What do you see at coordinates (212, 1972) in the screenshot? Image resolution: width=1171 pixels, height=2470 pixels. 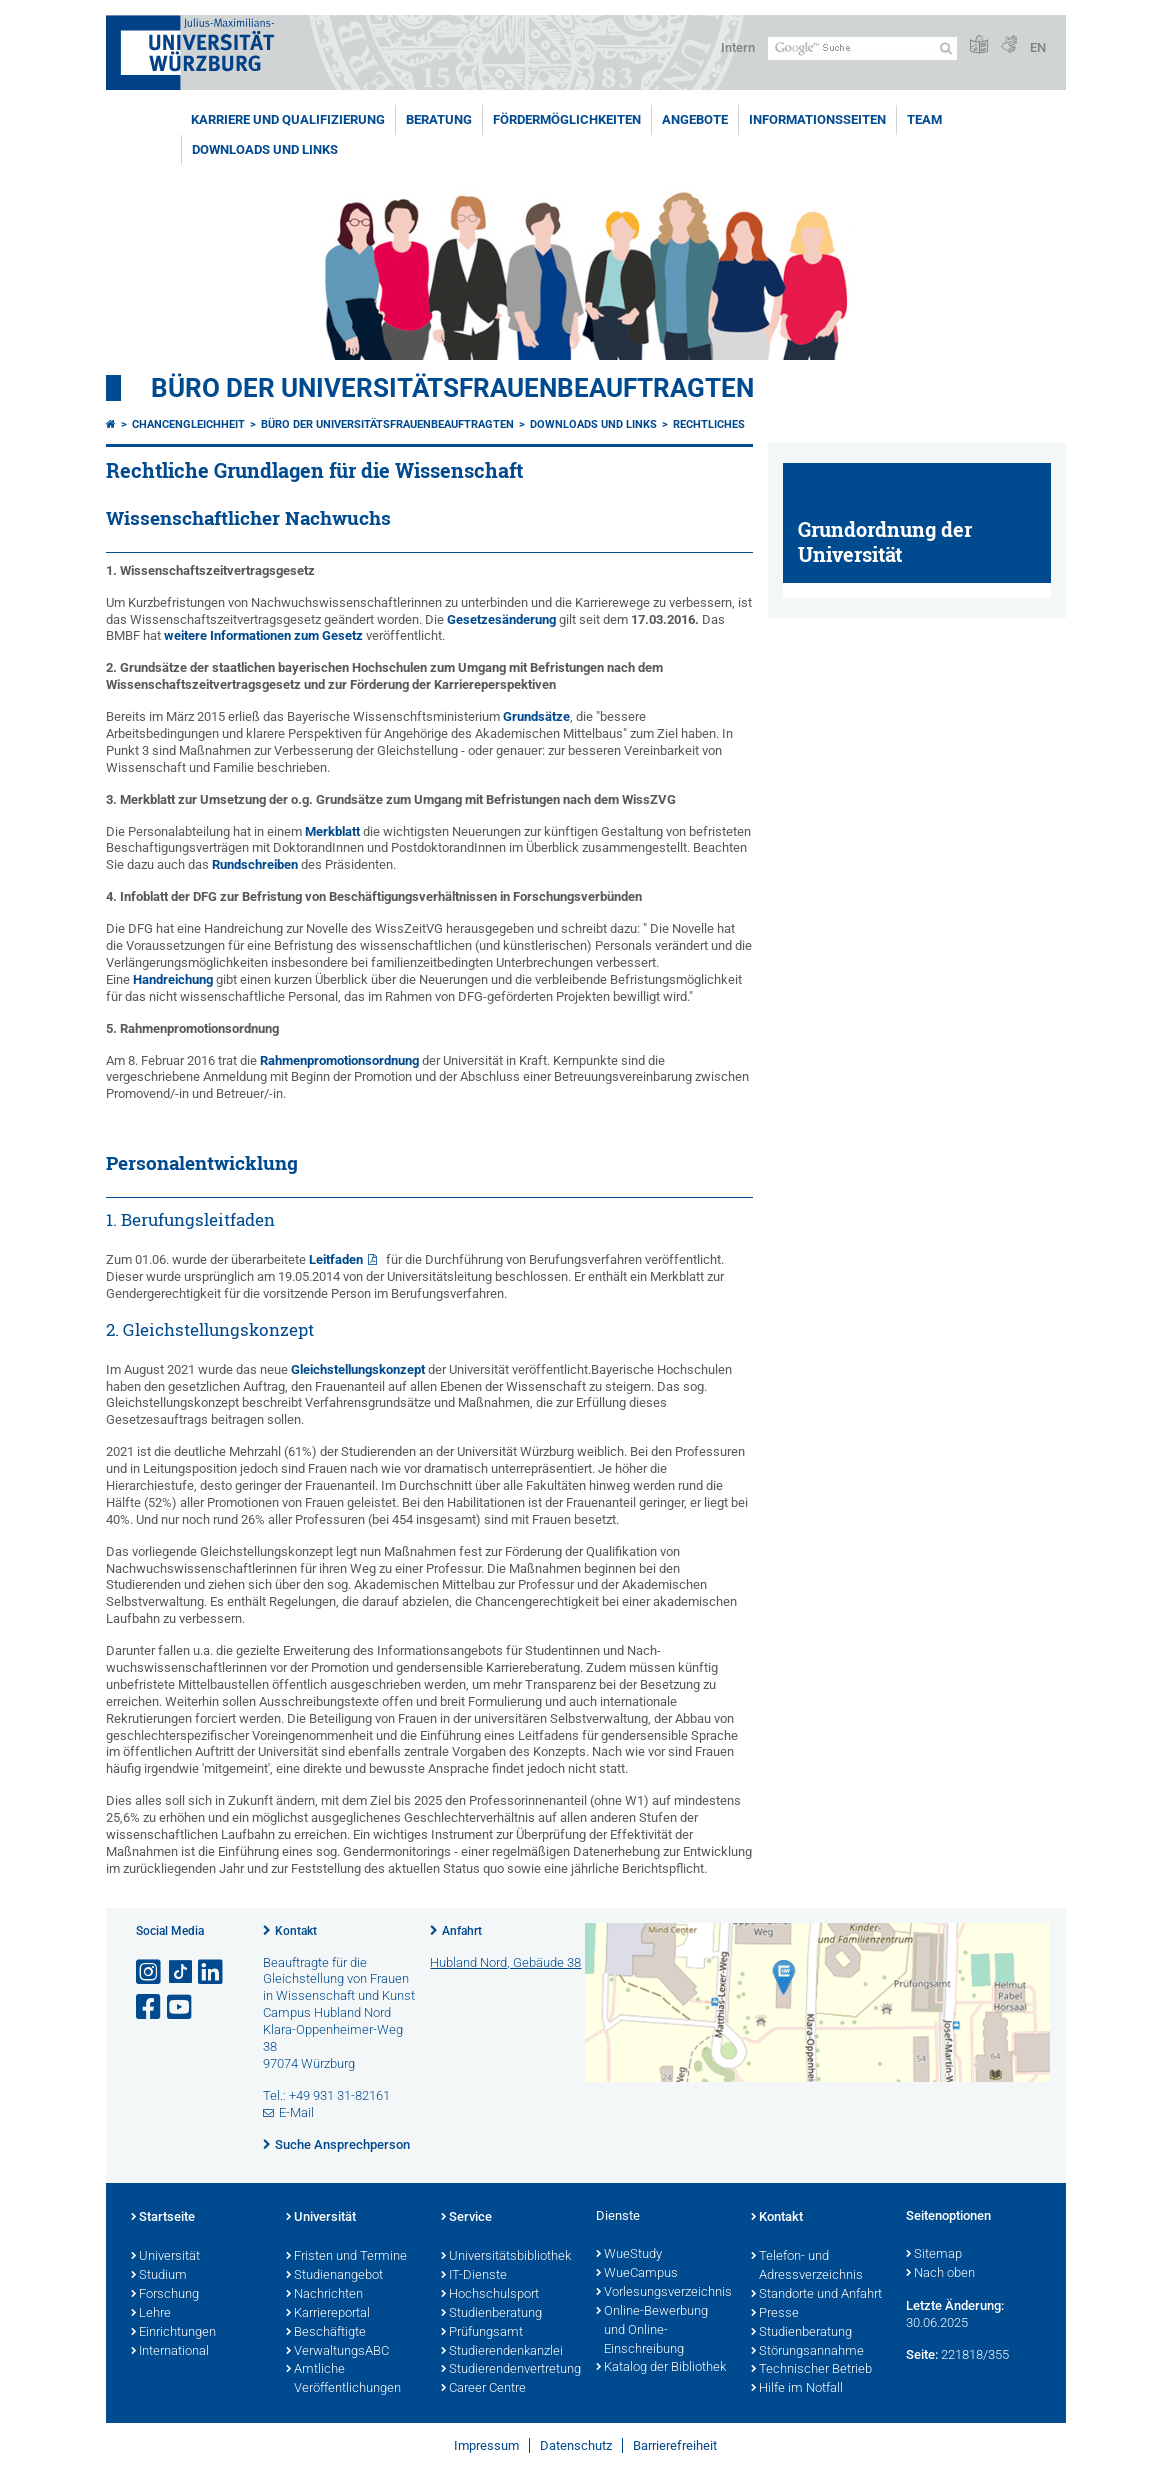 I see `[Open link to LinkedIn]` at bounding box center [212, 1972].